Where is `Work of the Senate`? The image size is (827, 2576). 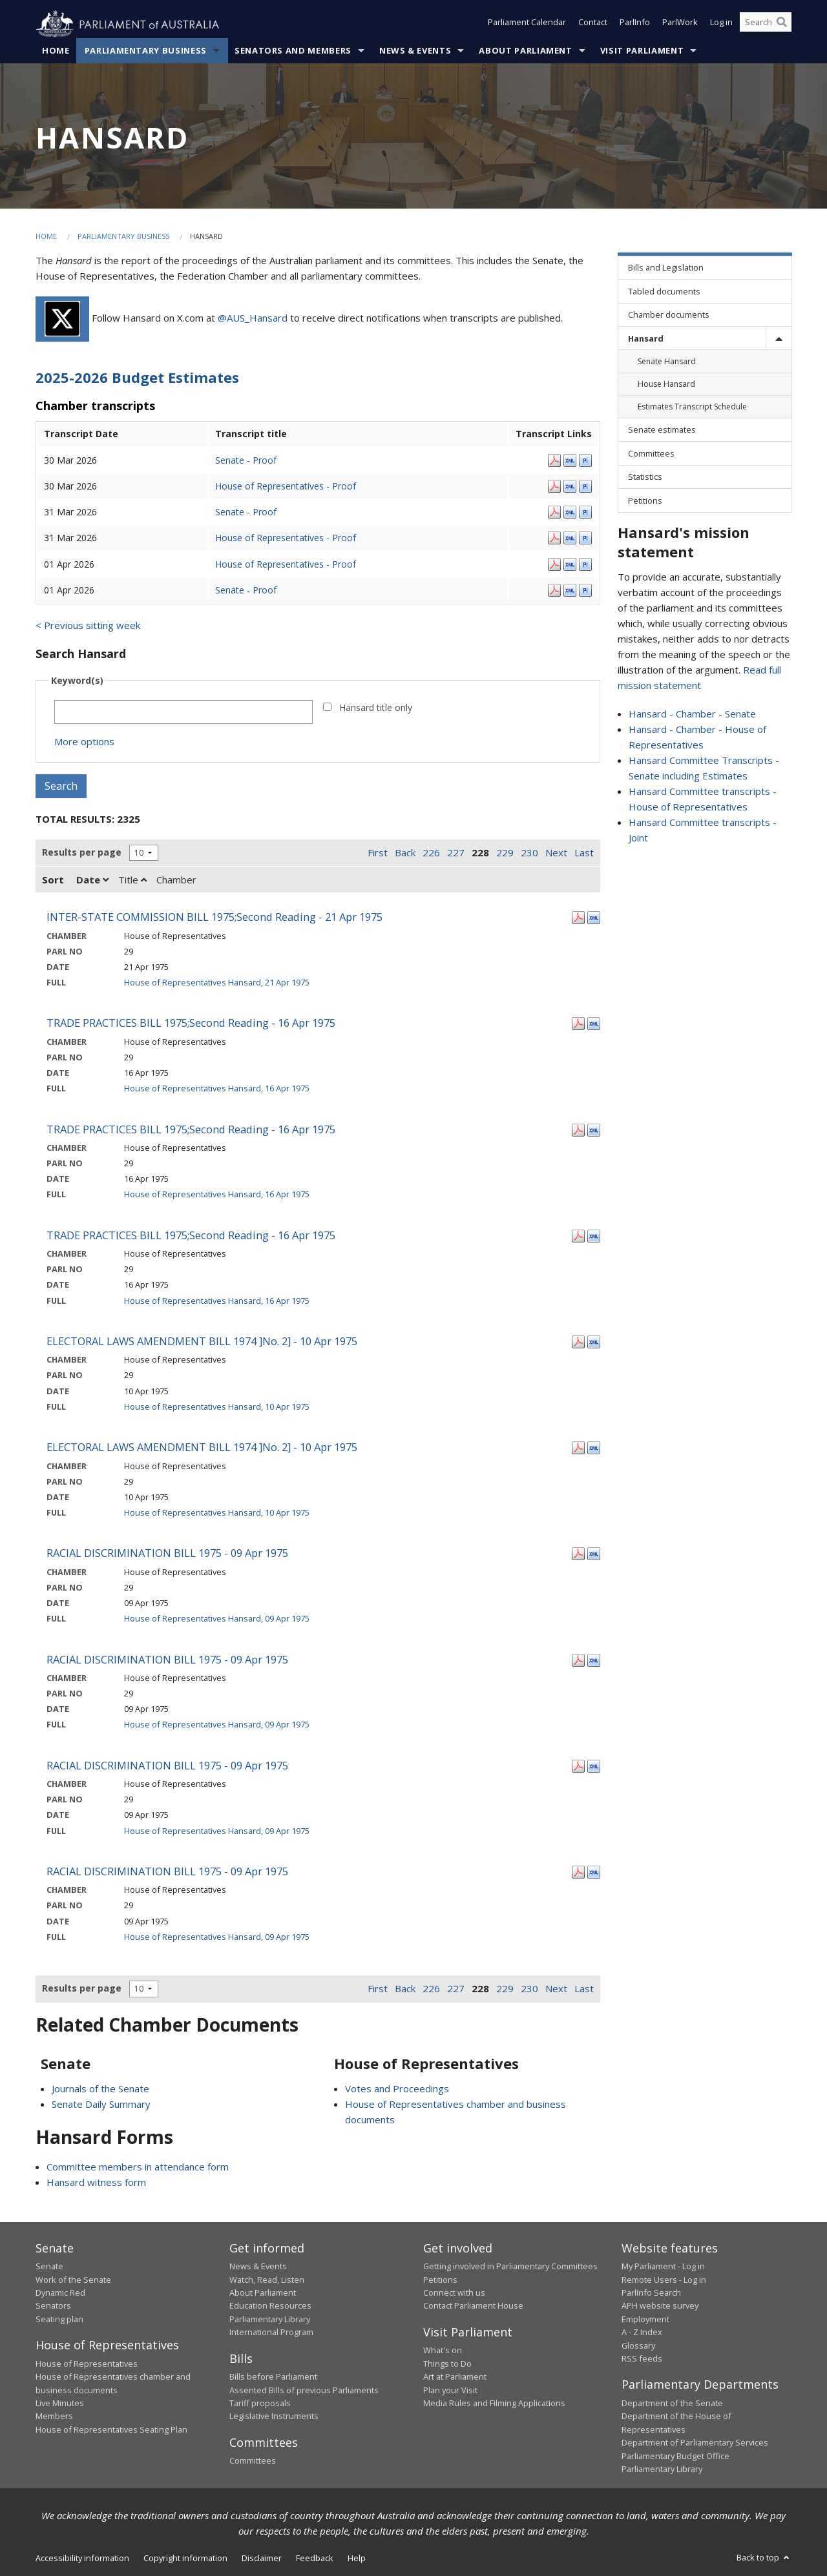 Work of the Senate is located at coordinates (73, 2279).